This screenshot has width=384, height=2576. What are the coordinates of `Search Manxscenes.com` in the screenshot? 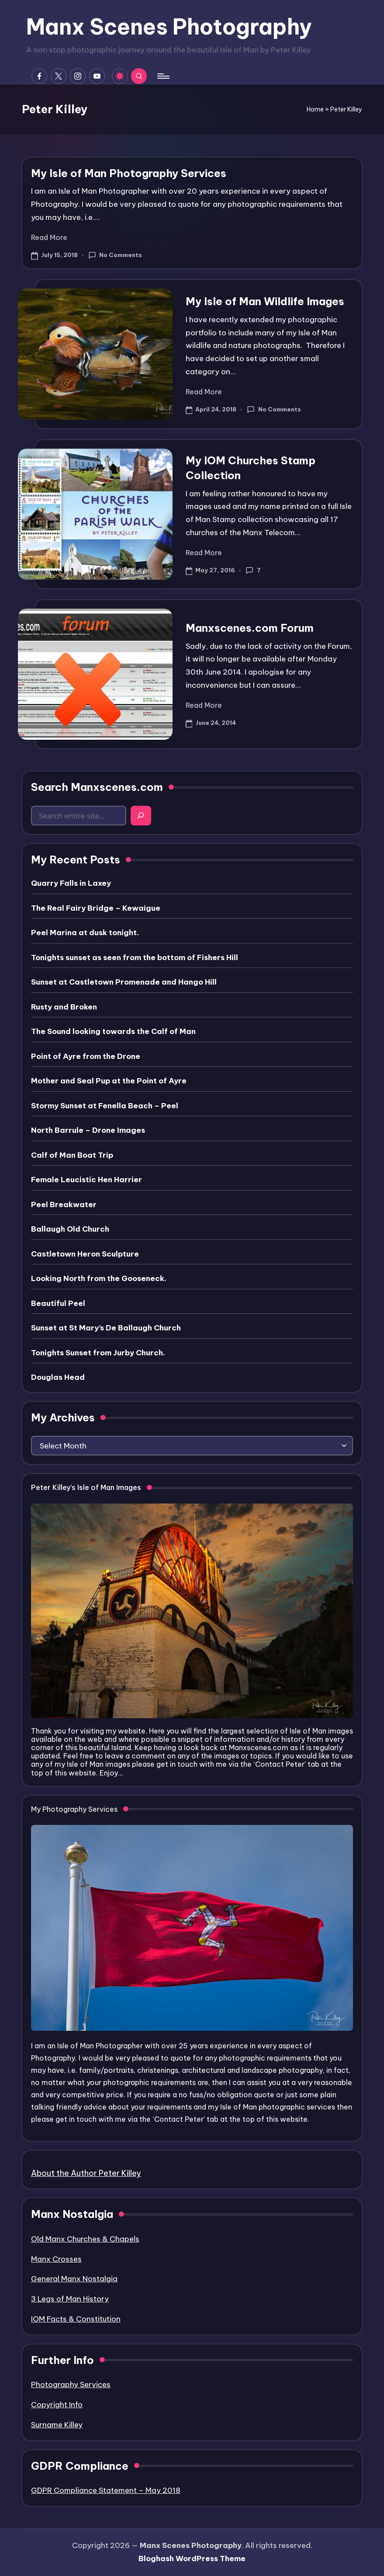 It's located at (97, 787).